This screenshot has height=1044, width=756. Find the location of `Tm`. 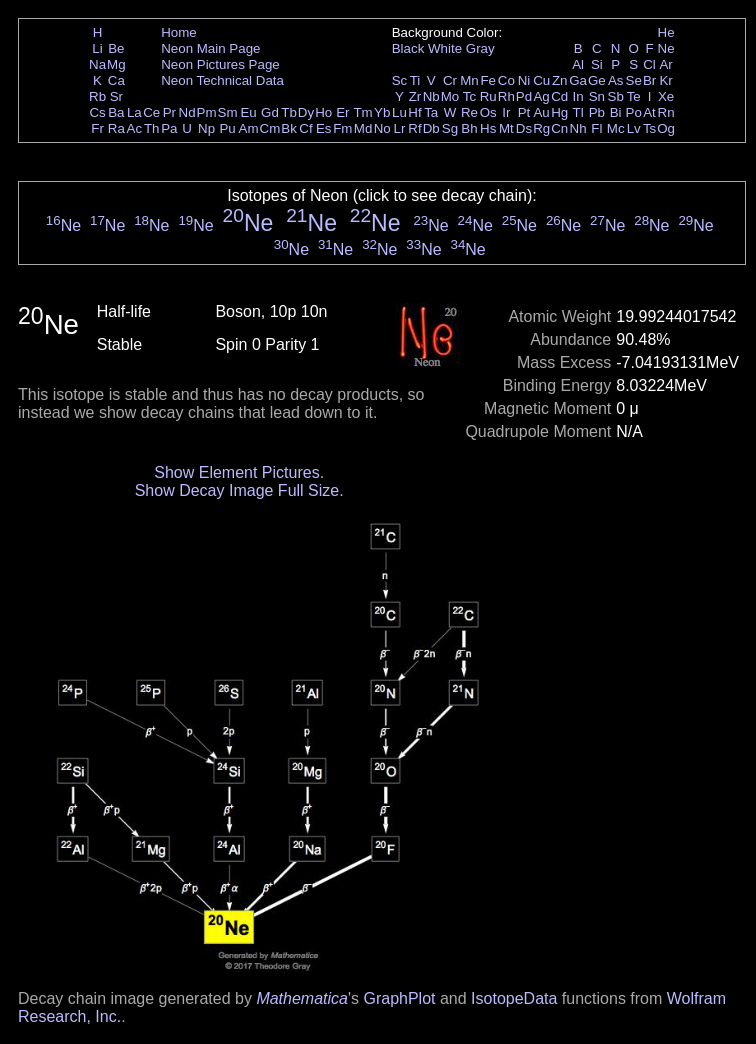

Tm is located at coordinates (362, 112).